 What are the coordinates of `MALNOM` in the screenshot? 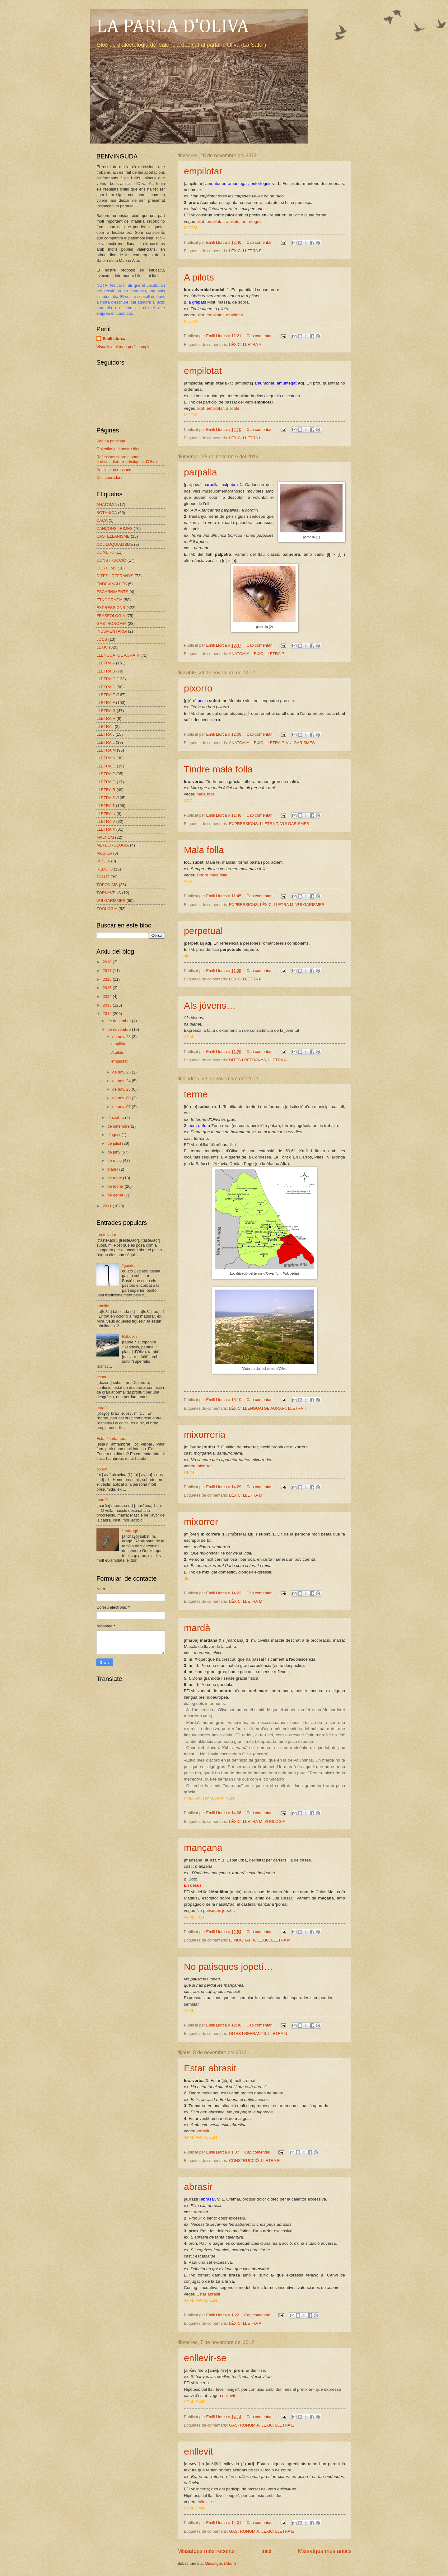 It's located at (105, 837).